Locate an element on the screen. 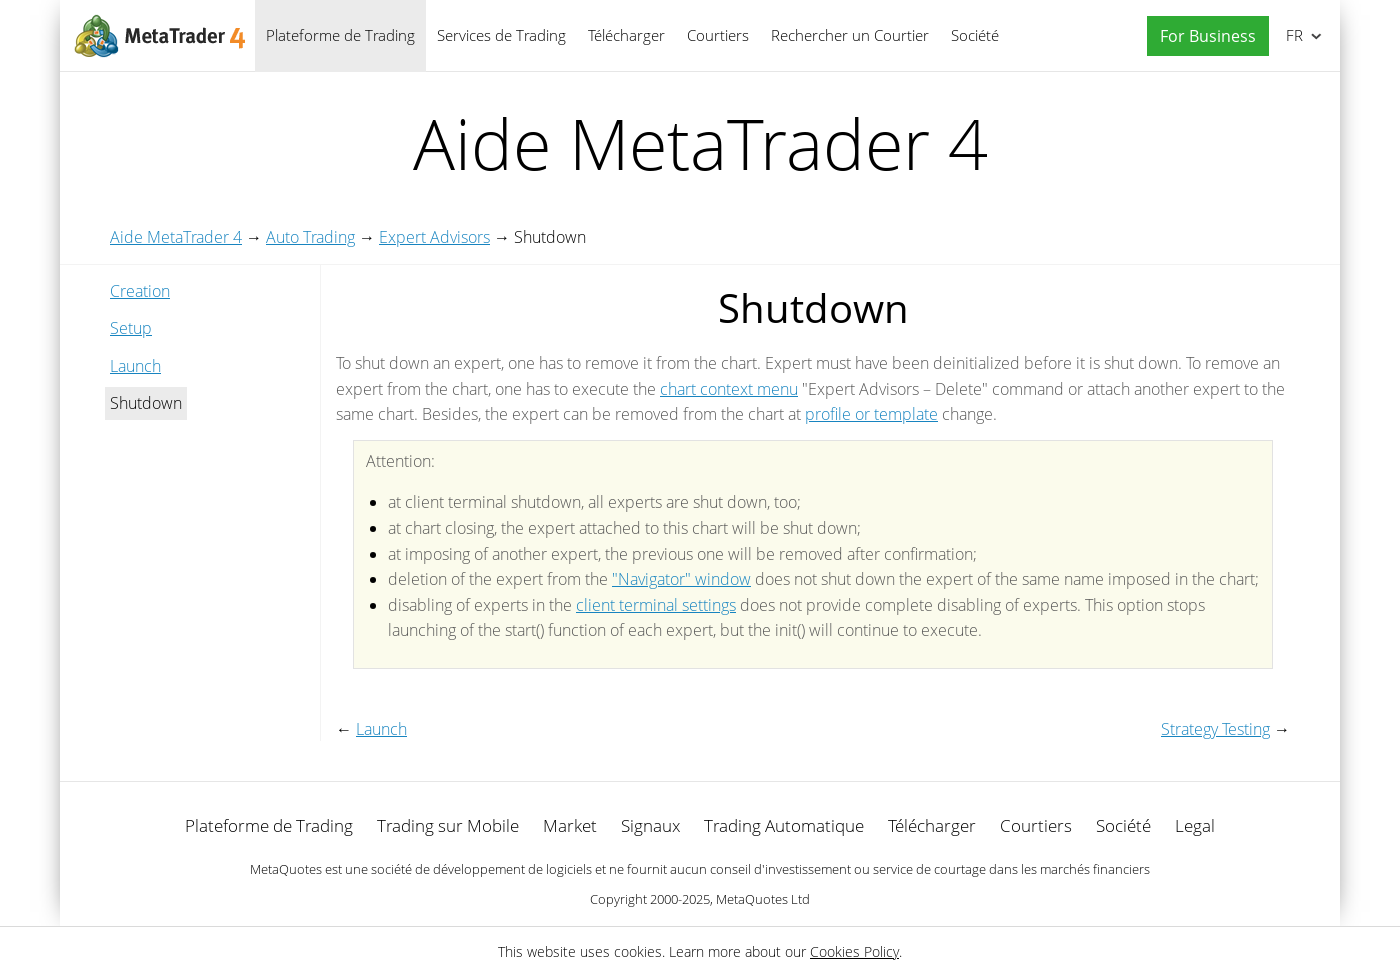  chart context menu is located at coordinates (729, 389).